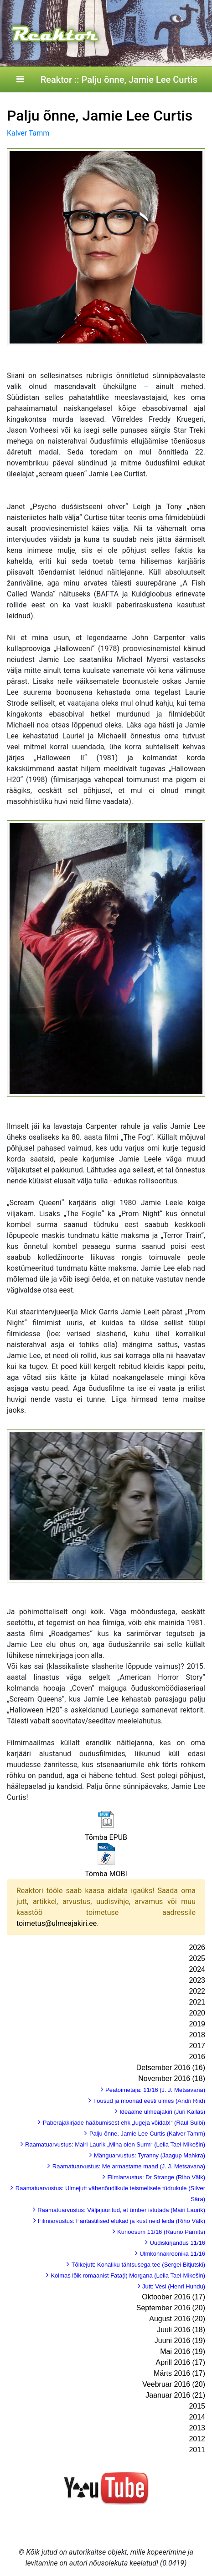 This screenshot has width=212, height=2576. I want to click on 2025, so click(197, 1958).